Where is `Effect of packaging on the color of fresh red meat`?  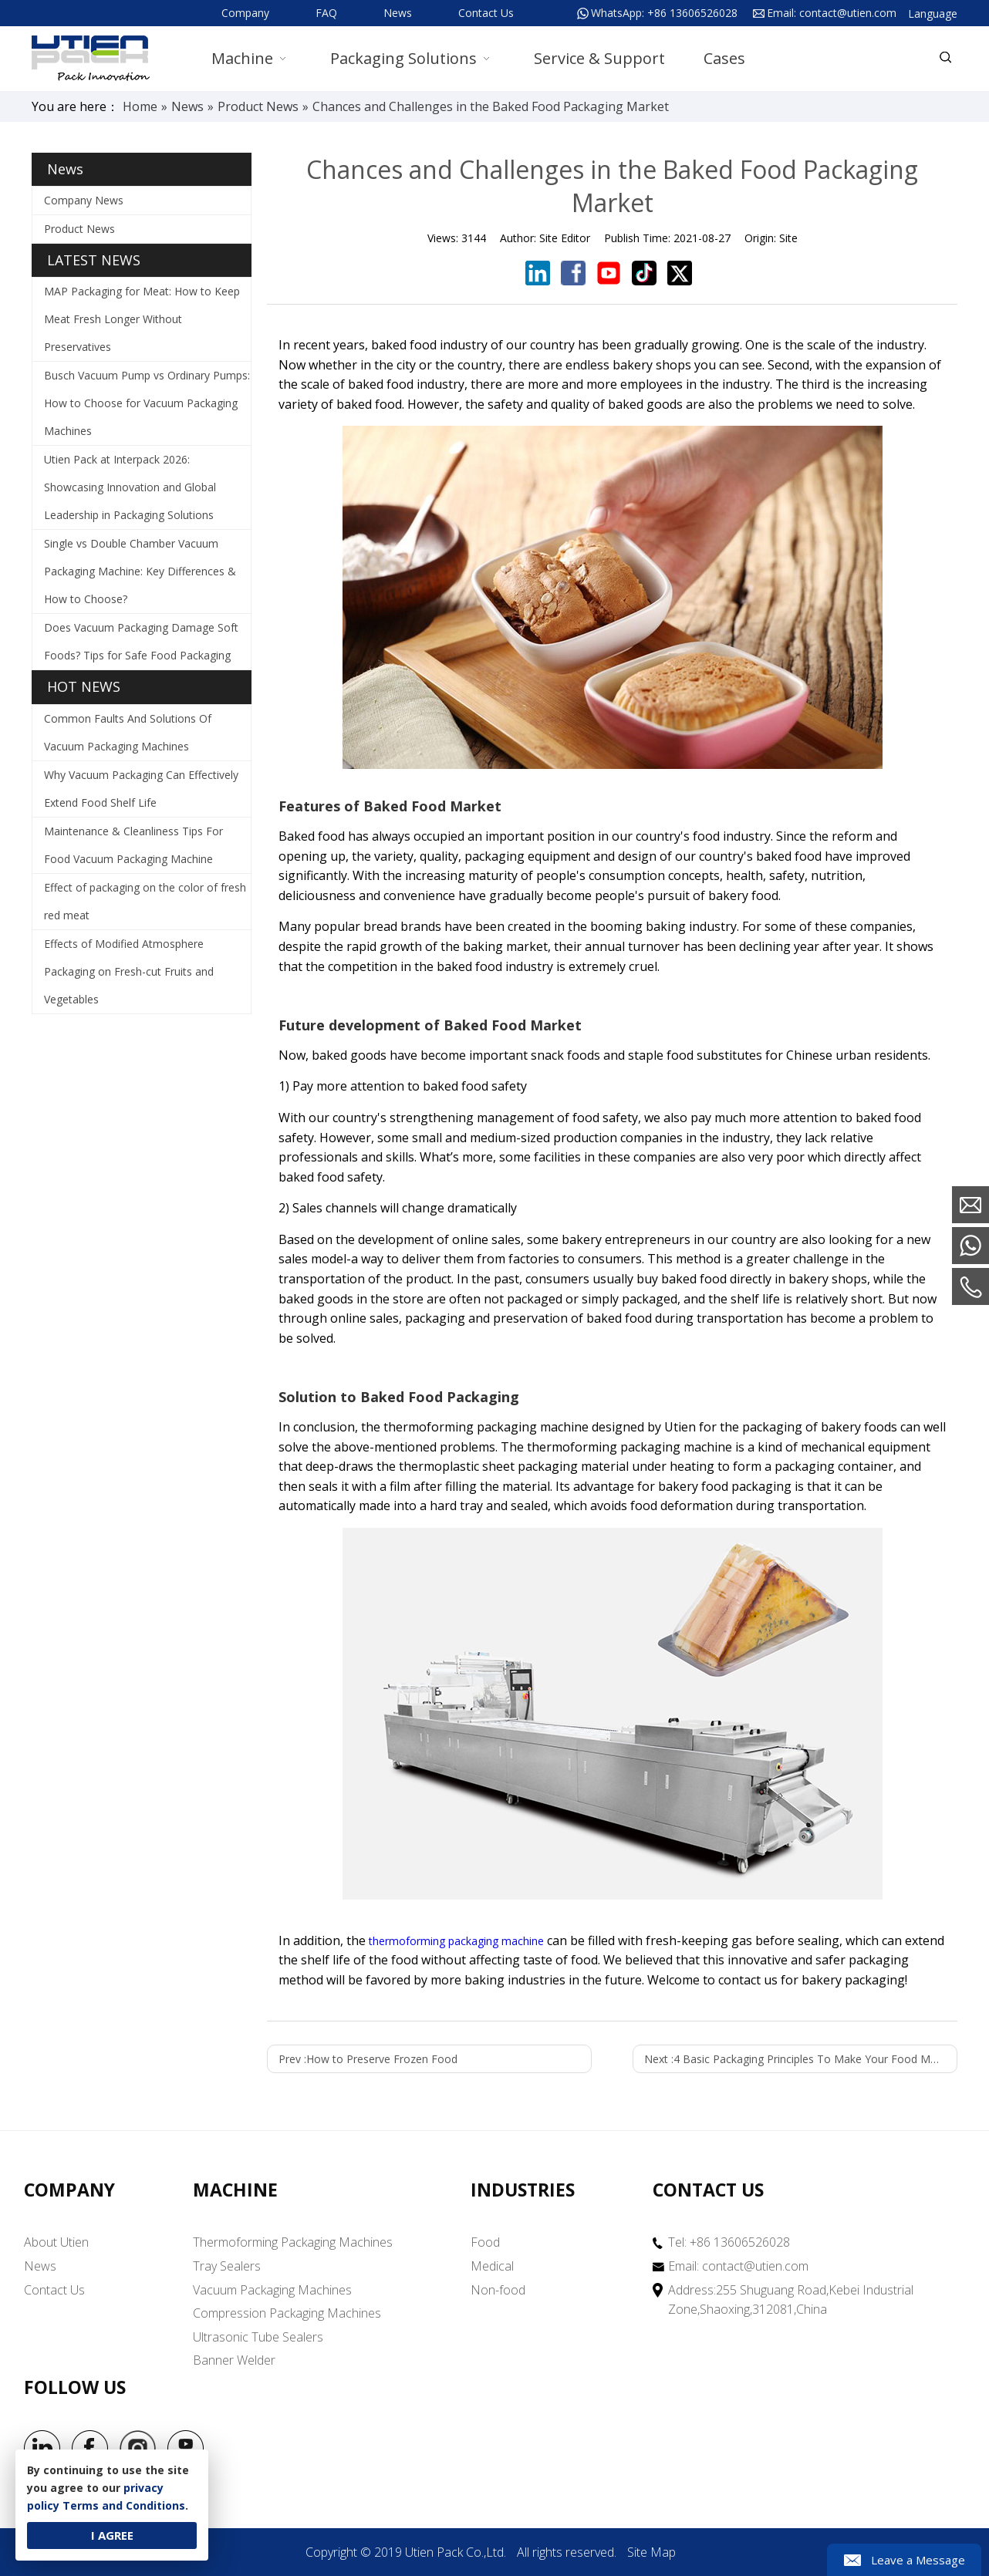 Effect of packaging on the color of fresh red meat is located at coordinates (145, 901).